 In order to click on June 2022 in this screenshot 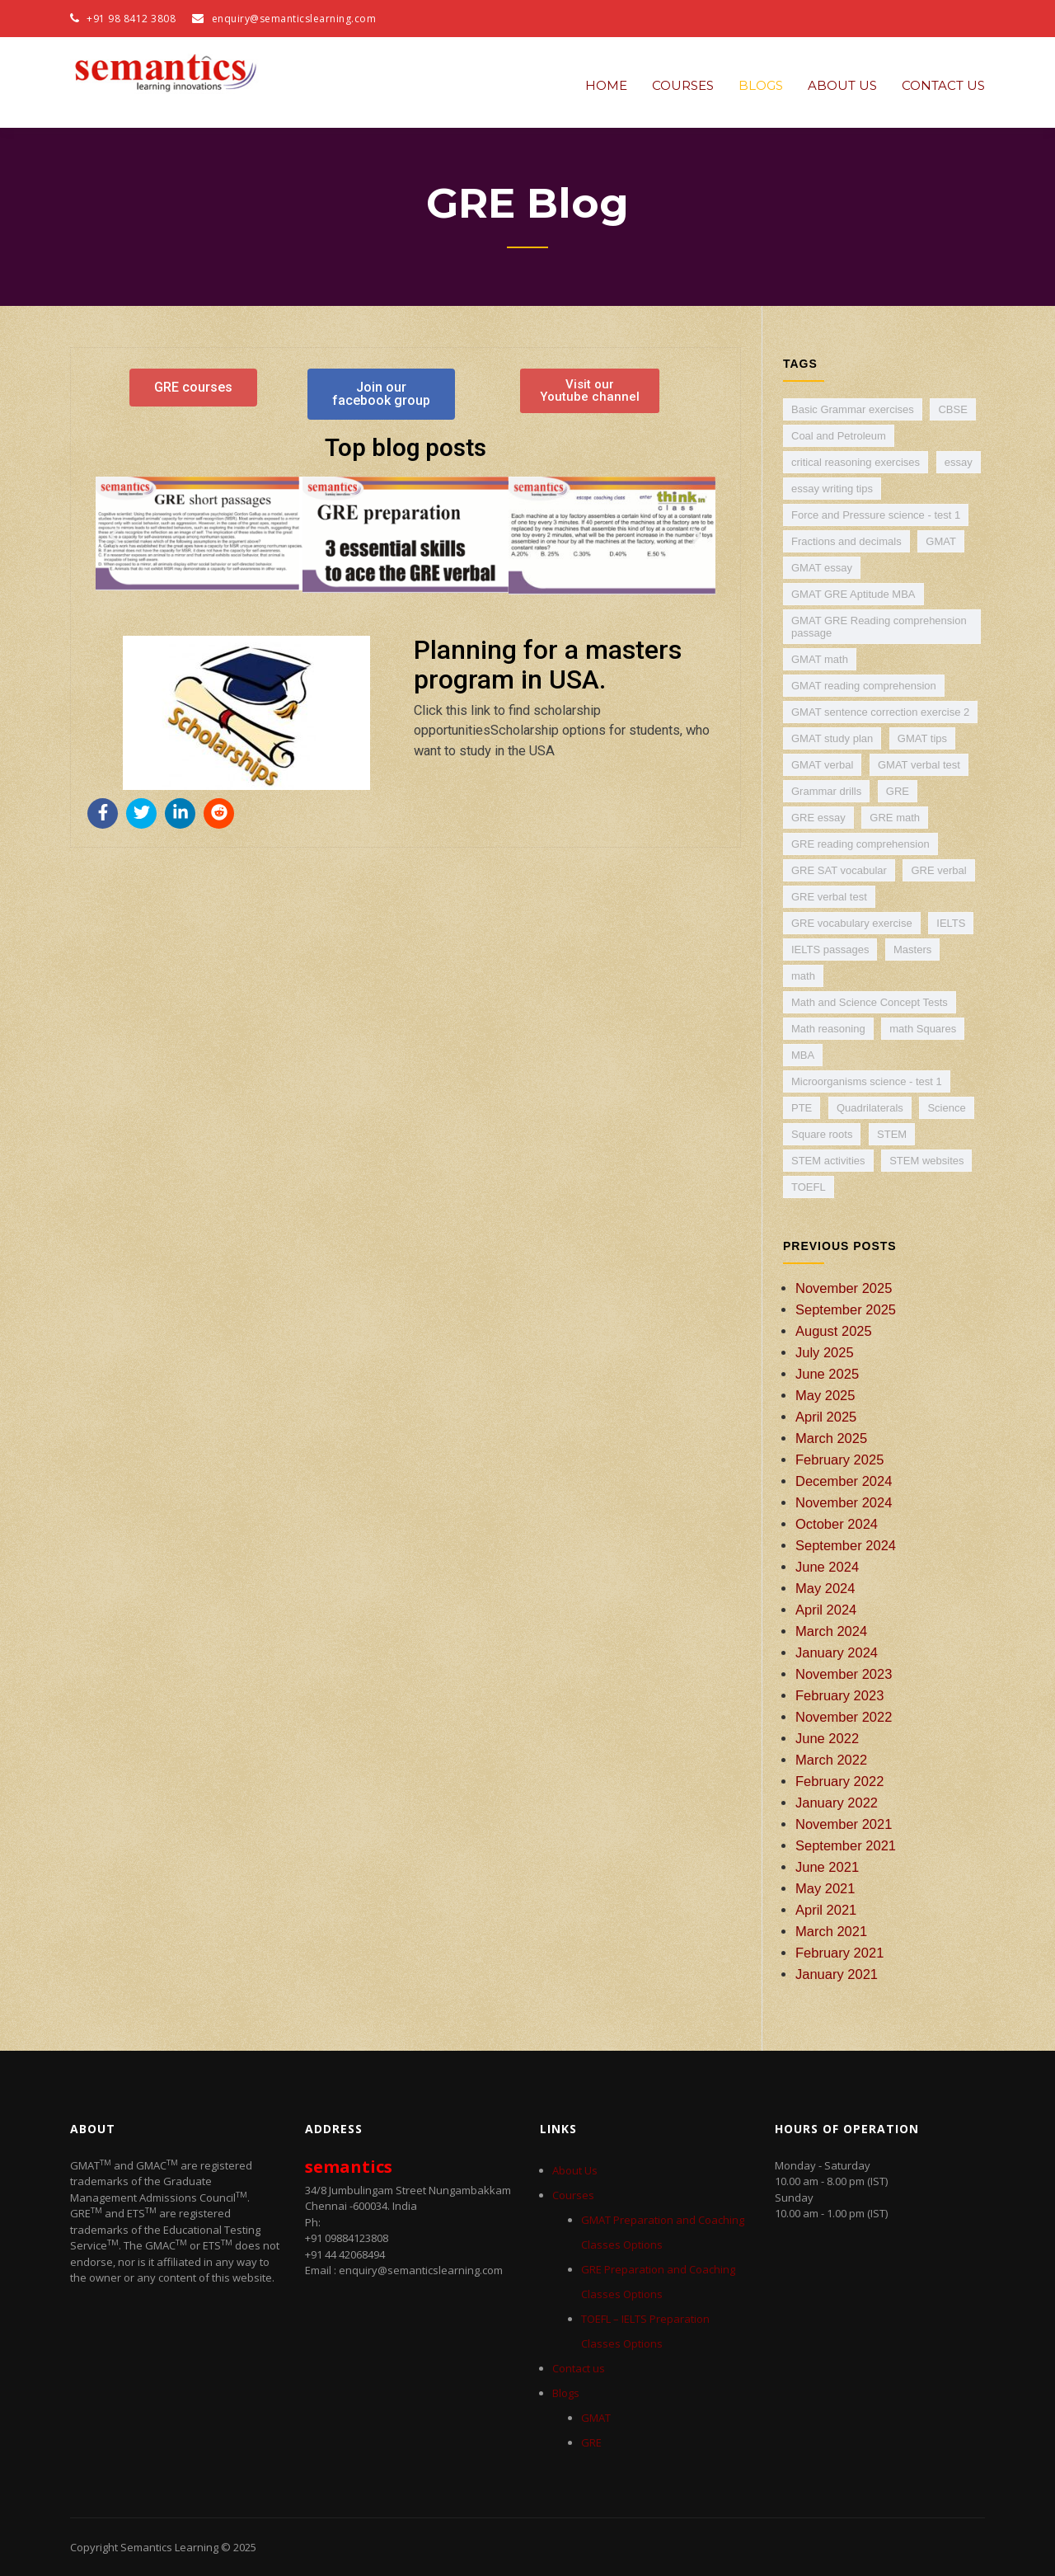, I will do `click(827, 1738)`.